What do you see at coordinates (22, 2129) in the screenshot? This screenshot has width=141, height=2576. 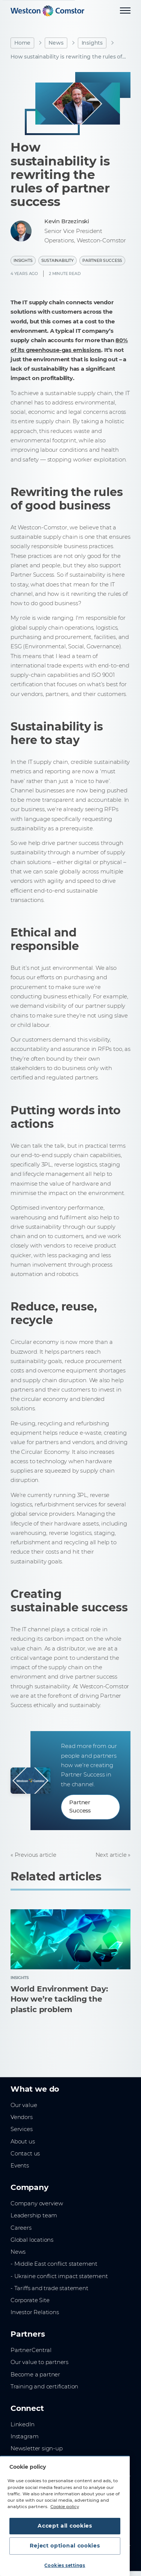 I see `Services` at bounding box center [22, 2129].